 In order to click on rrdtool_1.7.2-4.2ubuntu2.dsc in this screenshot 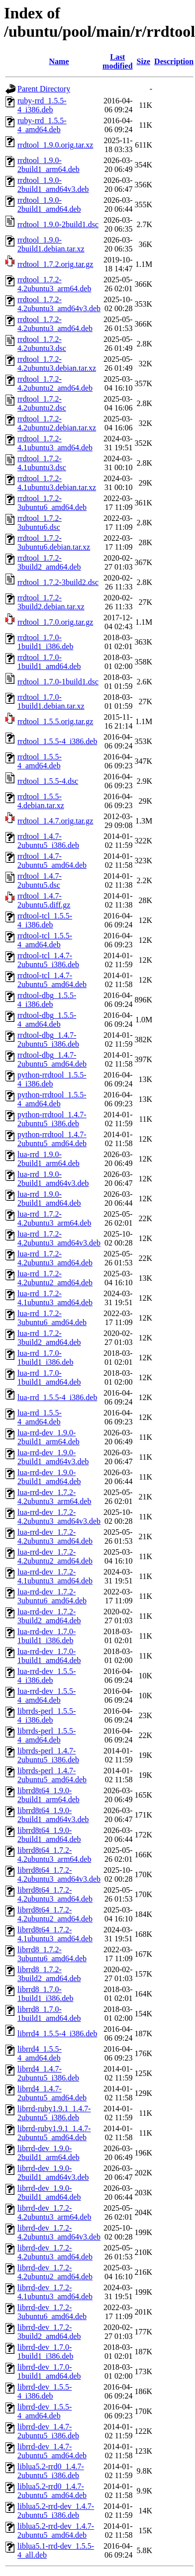, I will do `click(41, 403)`.